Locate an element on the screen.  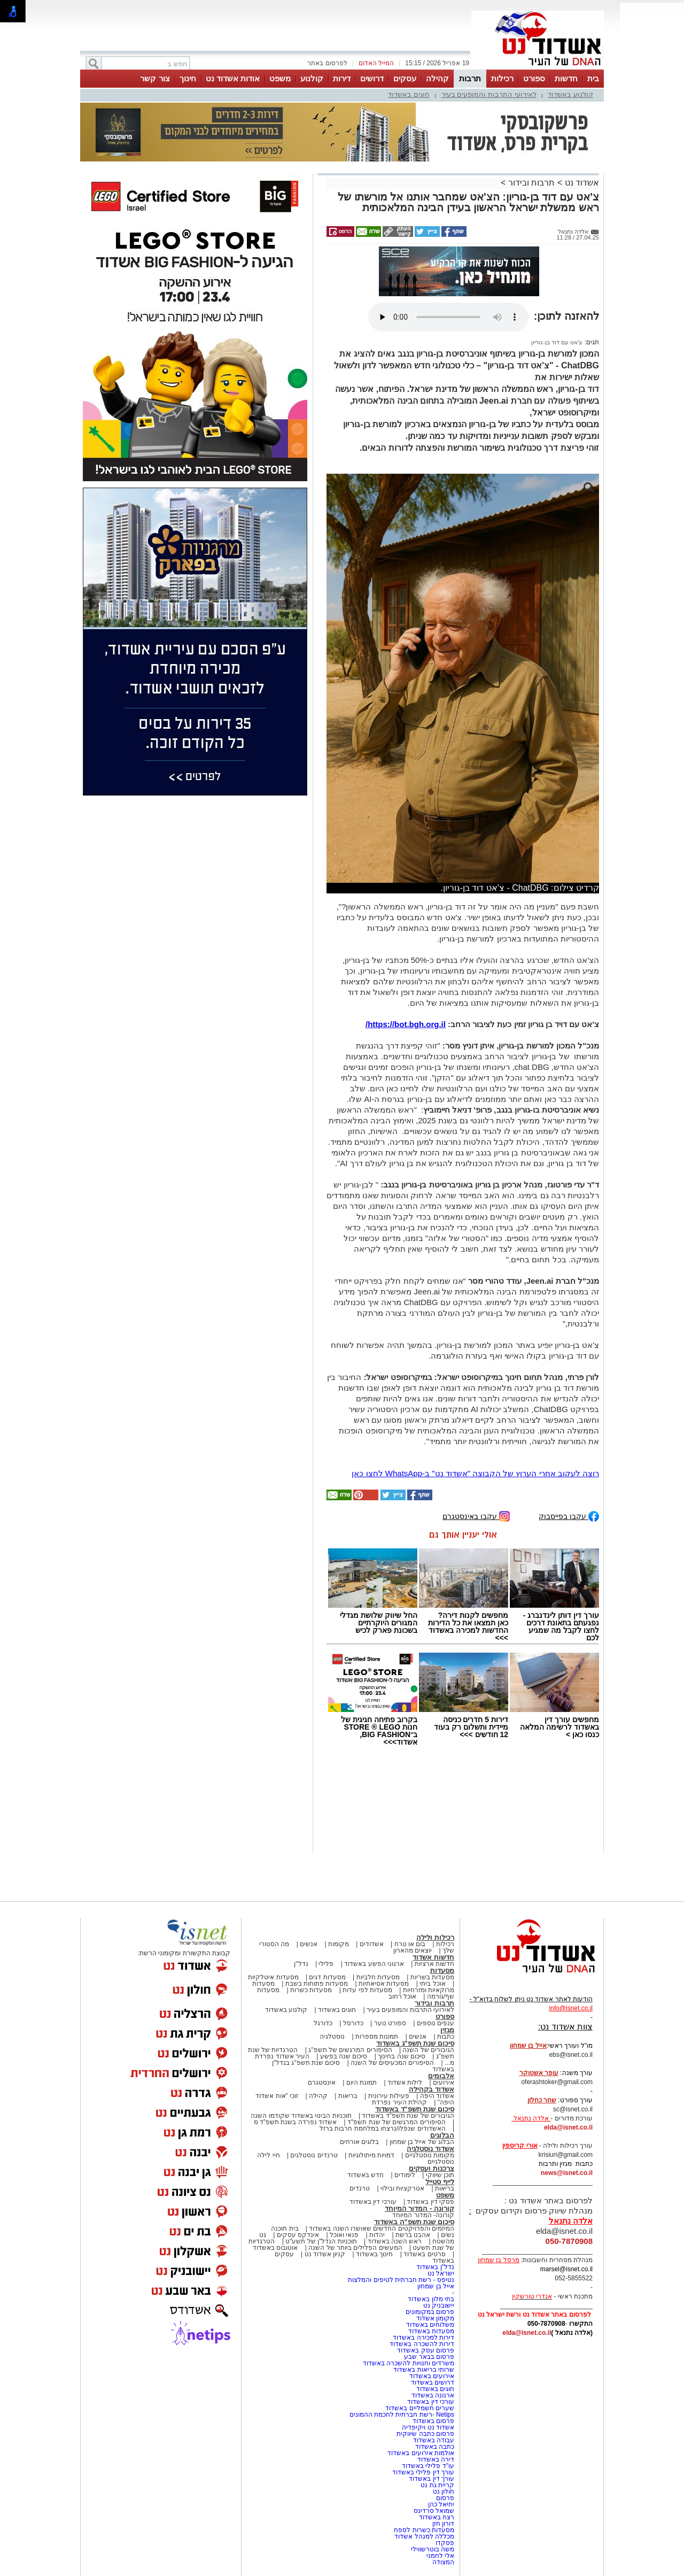
רצח באשדוד is located at coordinates (436, 2517).